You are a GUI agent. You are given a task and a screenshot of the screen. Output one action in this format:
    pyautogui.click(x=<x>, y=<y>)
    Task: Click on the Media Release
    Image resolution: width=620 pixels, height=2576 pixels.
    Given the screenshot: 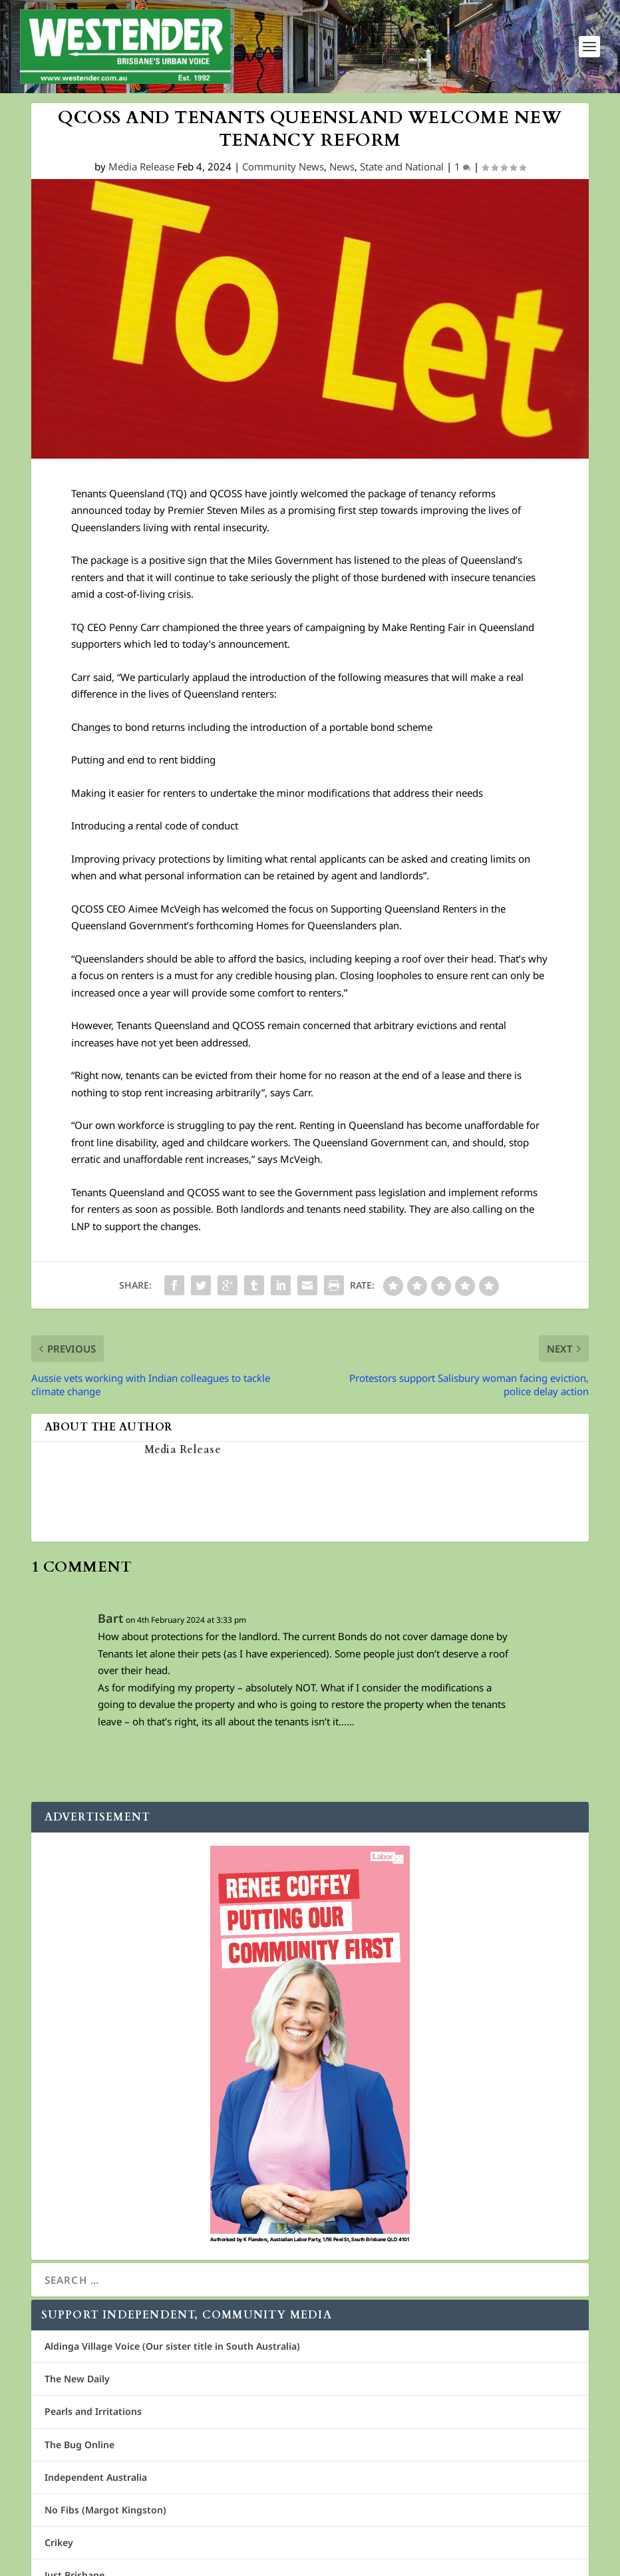 What is the action you would take?
    pyautogui.click(x=141, y=167)
    